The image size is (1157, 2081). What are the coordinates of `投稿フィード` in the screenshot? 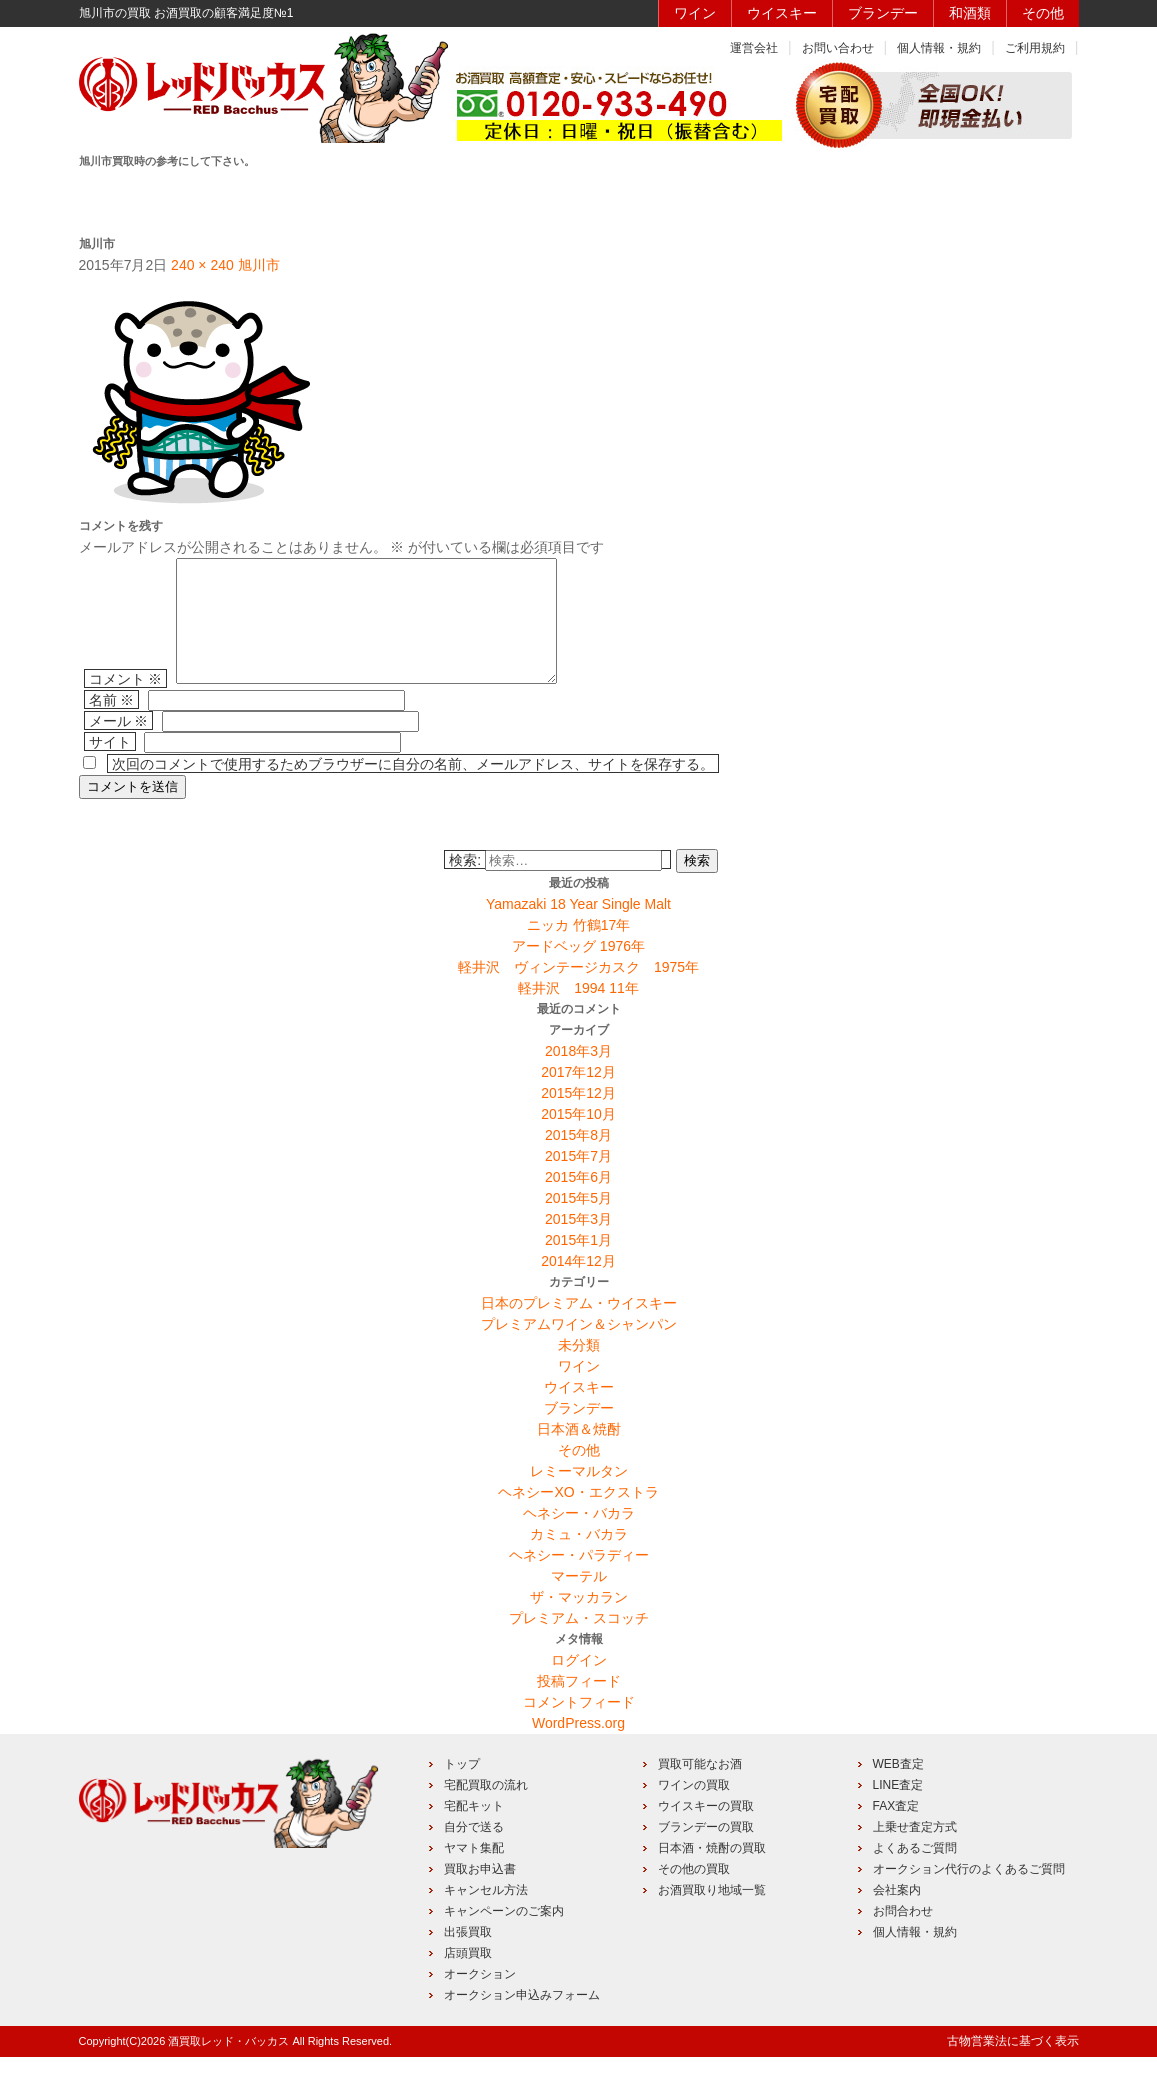 It's located at (579, 1705).